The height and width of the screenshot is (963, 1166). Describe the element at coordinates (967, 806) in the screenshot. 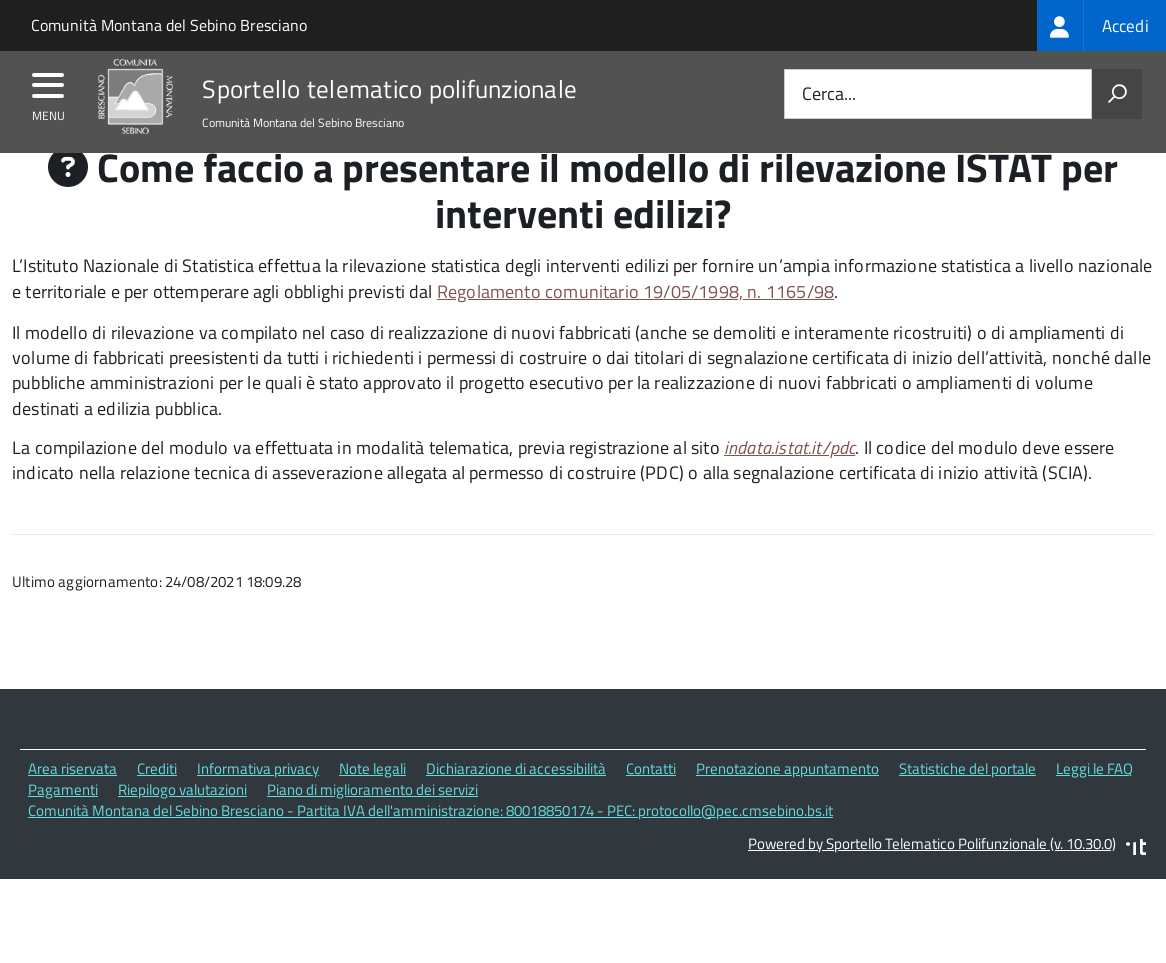

I see `Statistiche del portale` at that location.